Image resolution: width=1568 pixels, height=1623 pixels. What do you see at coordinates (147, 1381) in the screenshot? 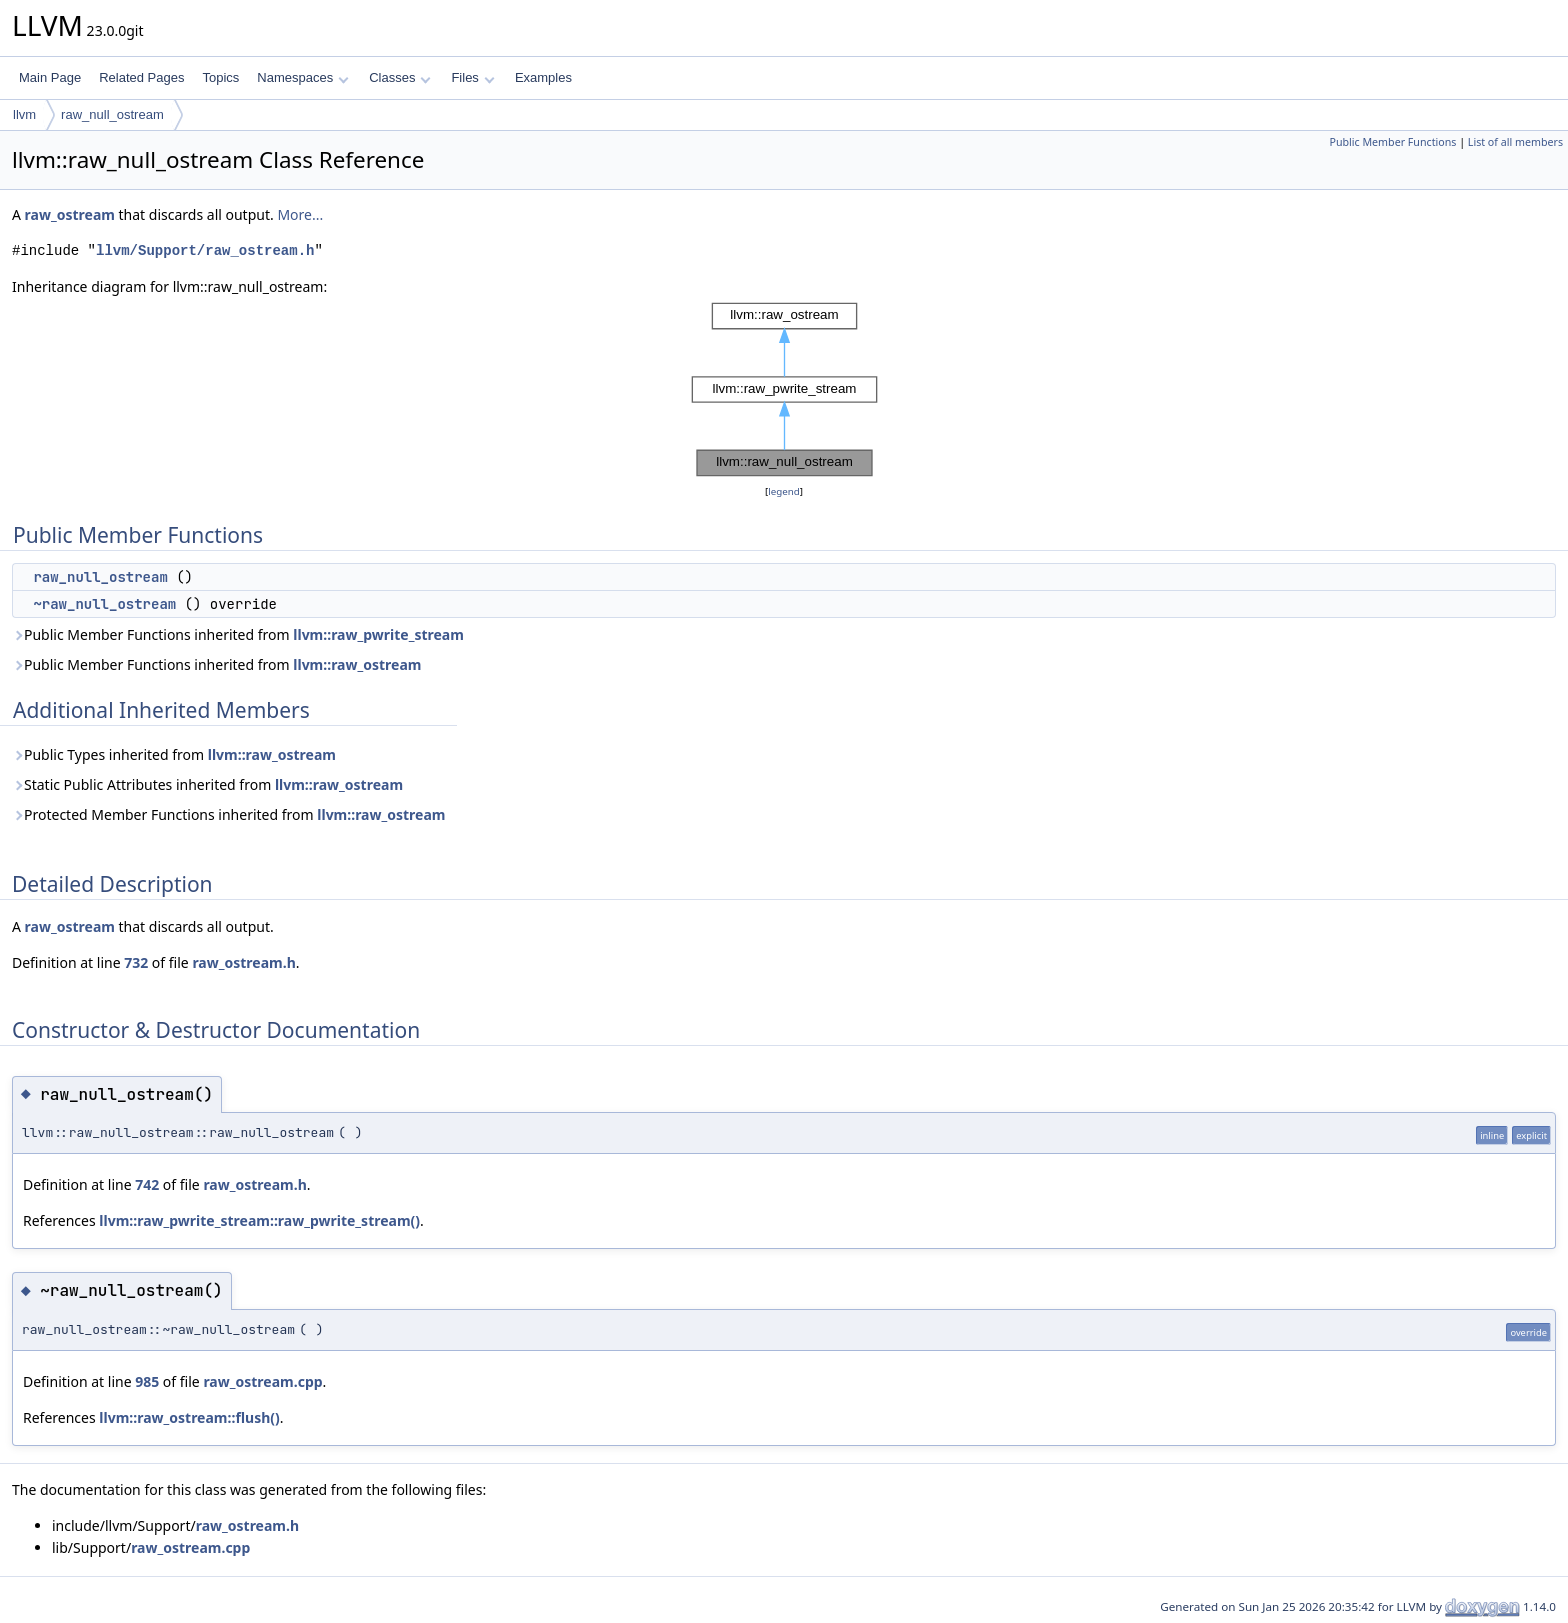
I see `985` at bounding box center [147, 1381].